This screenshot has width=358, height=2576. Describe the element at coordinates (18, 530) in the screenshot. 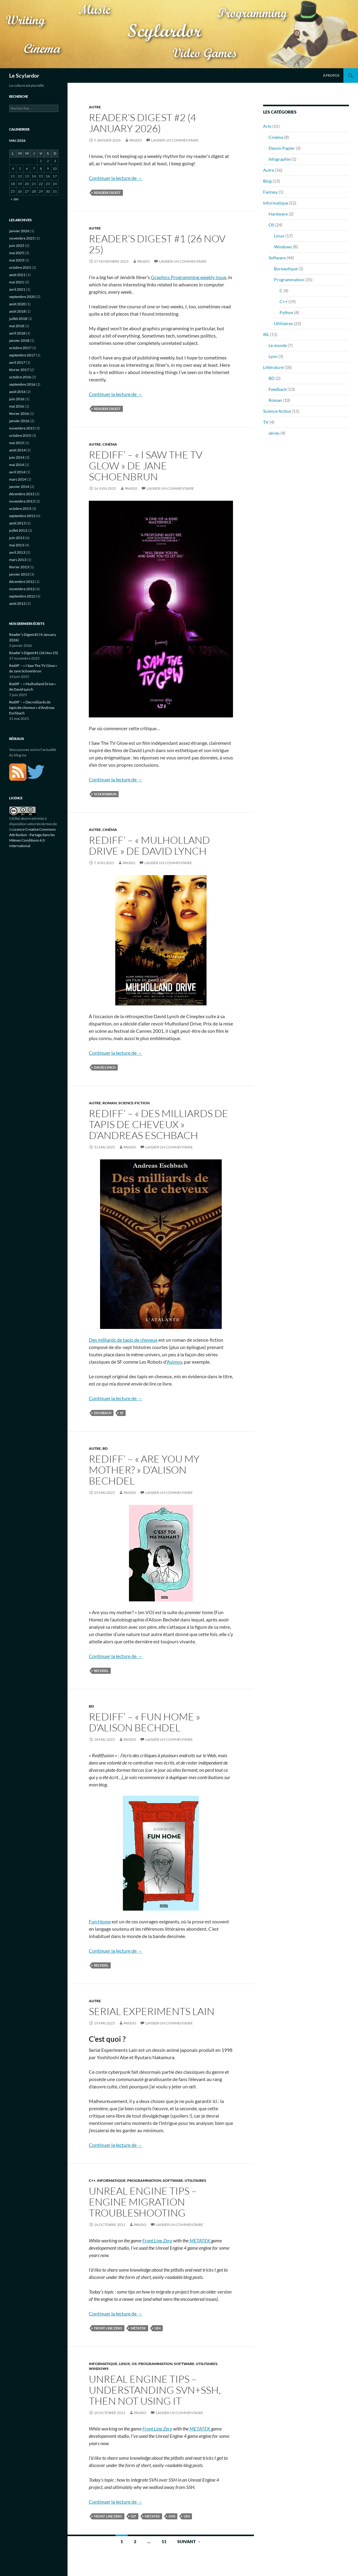

I see `juillet 2013` at that location.